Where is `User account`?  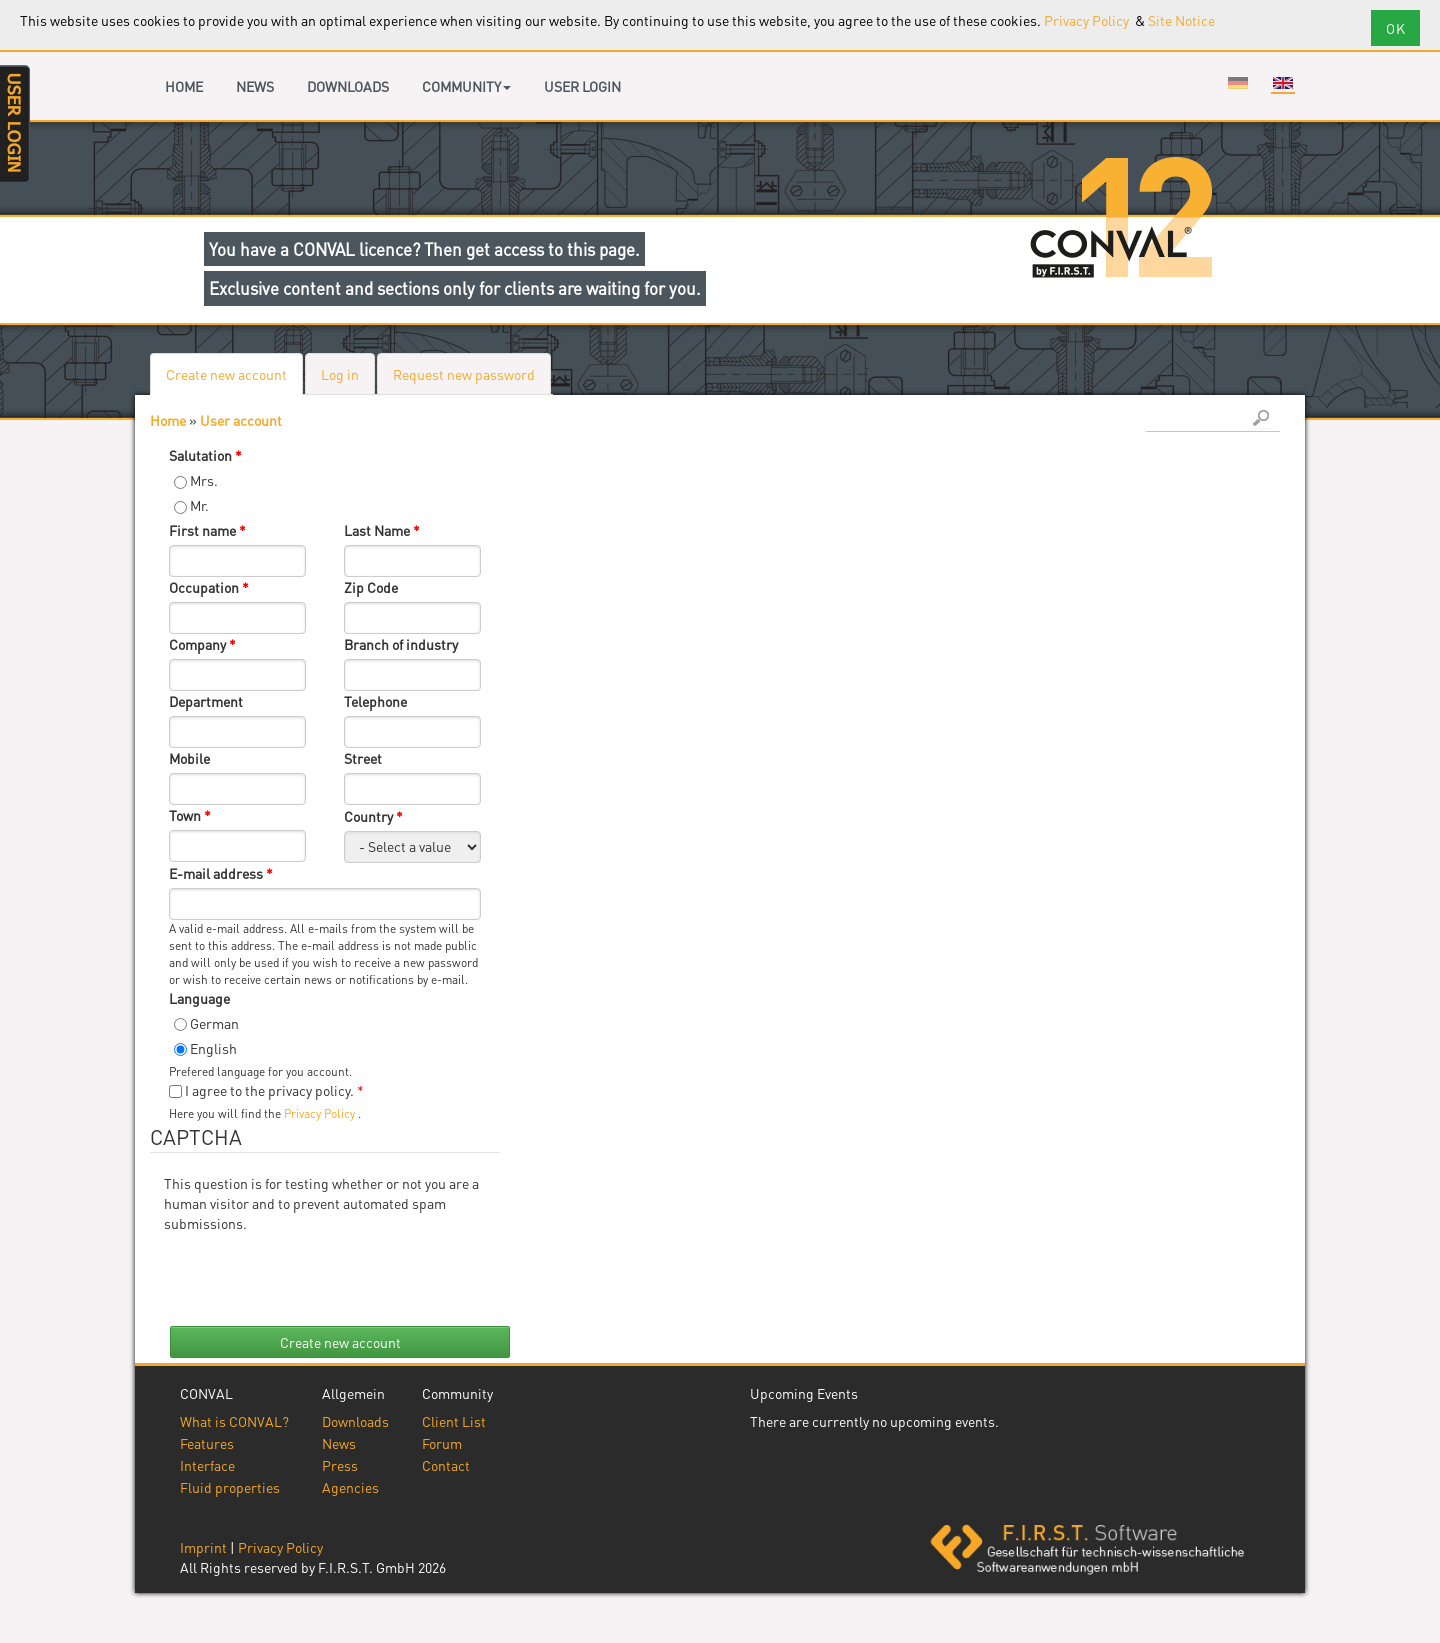 User account is located at coordinates (241, 420).